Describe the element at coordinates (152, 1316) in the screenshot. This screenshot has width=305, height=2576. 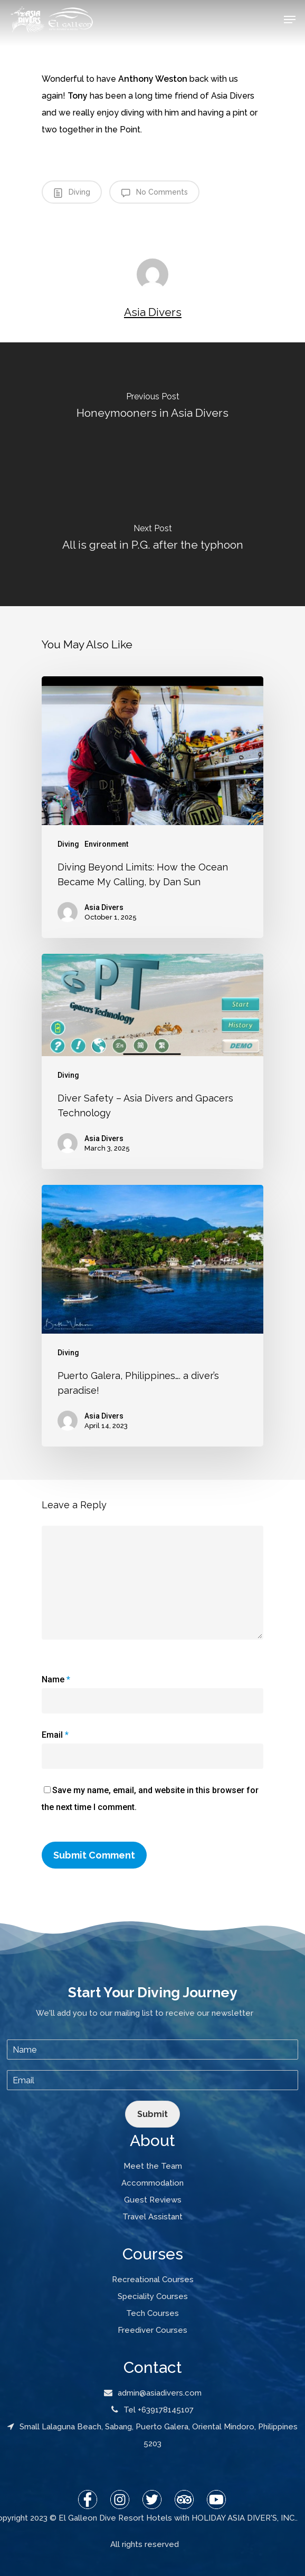
I see `[Puerto Galera, Philippines…. a diver’s paradise!]` at that location.